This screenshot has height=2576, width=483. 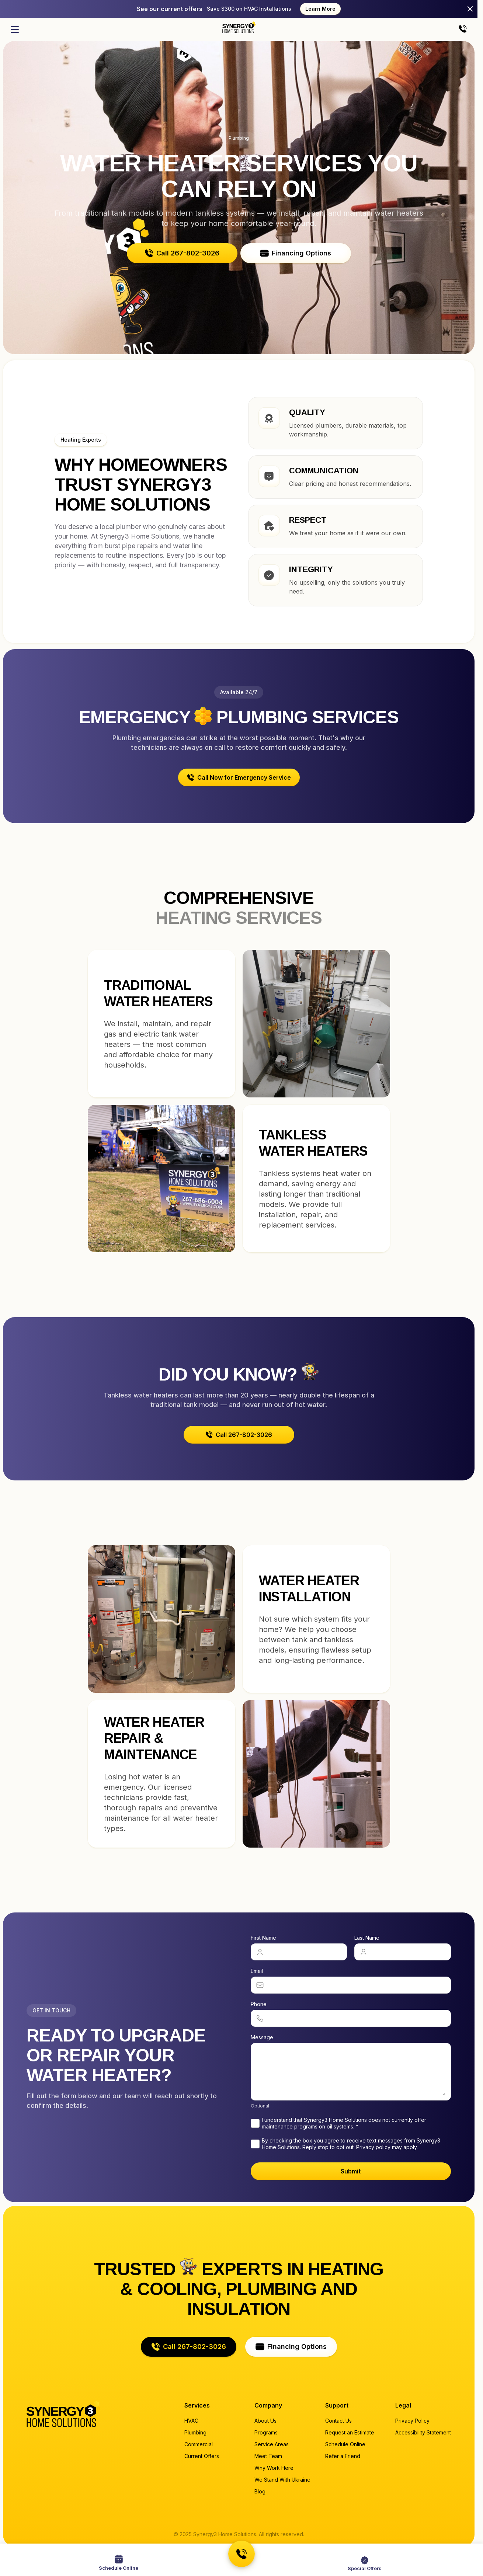 What do you see at coordinates (366, 1938) in the screenshot?
I see `Last Name` at bounding box center [366, 1938].